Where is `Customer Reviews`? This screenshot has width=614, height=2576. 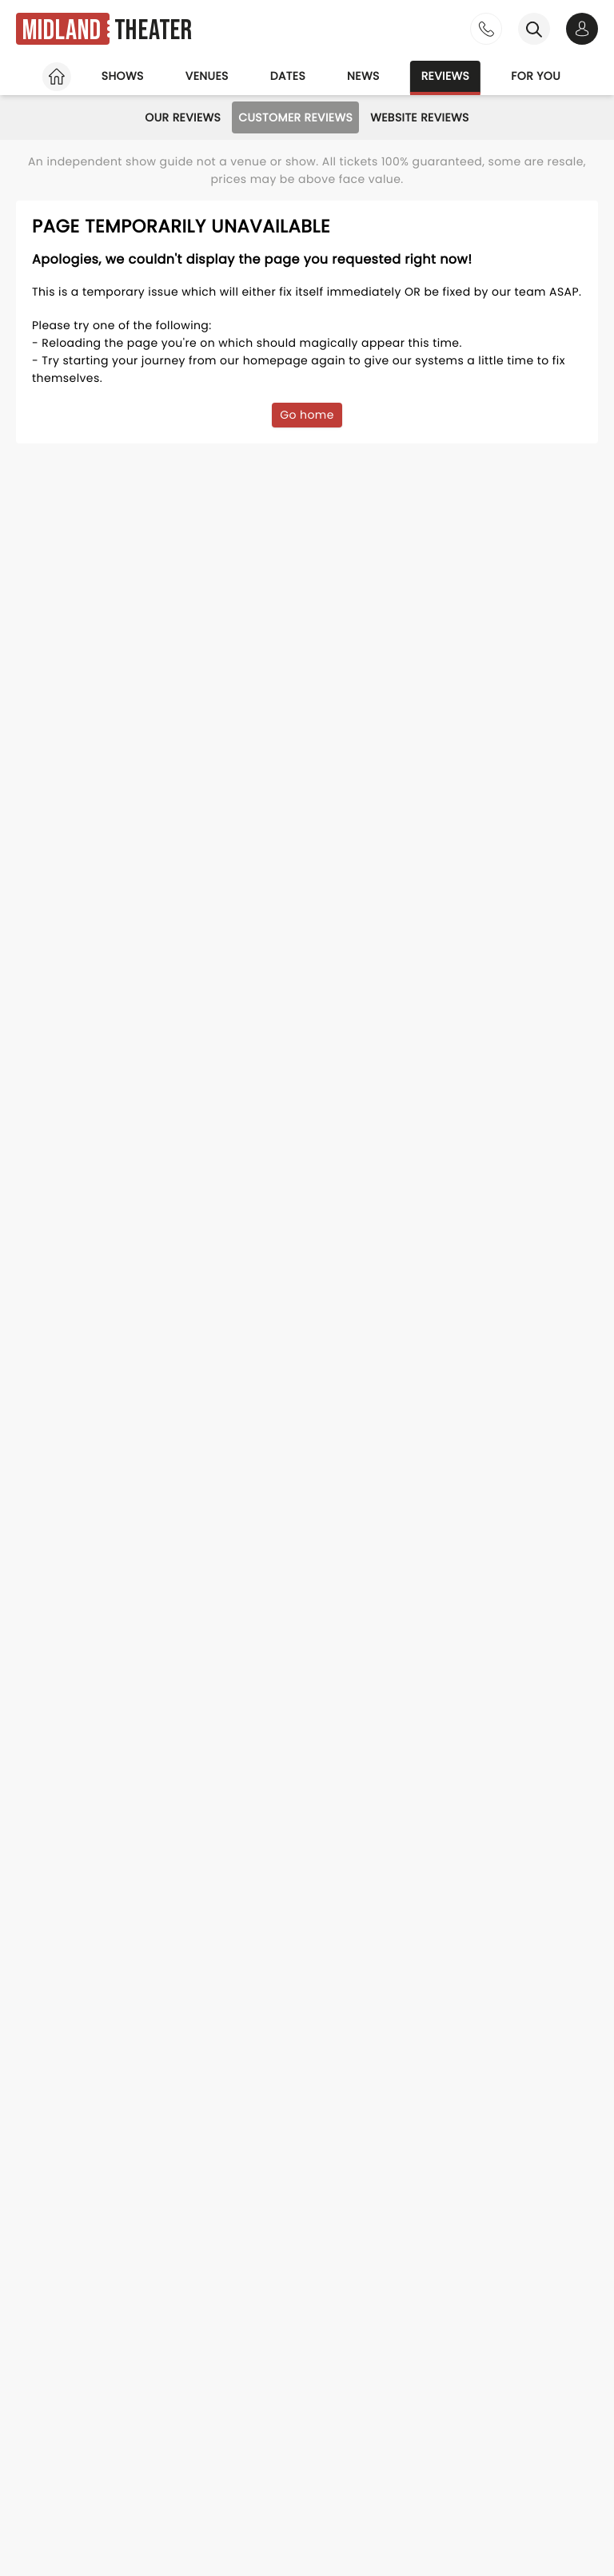
Customer Reviews is located at coordinates (295, 117).